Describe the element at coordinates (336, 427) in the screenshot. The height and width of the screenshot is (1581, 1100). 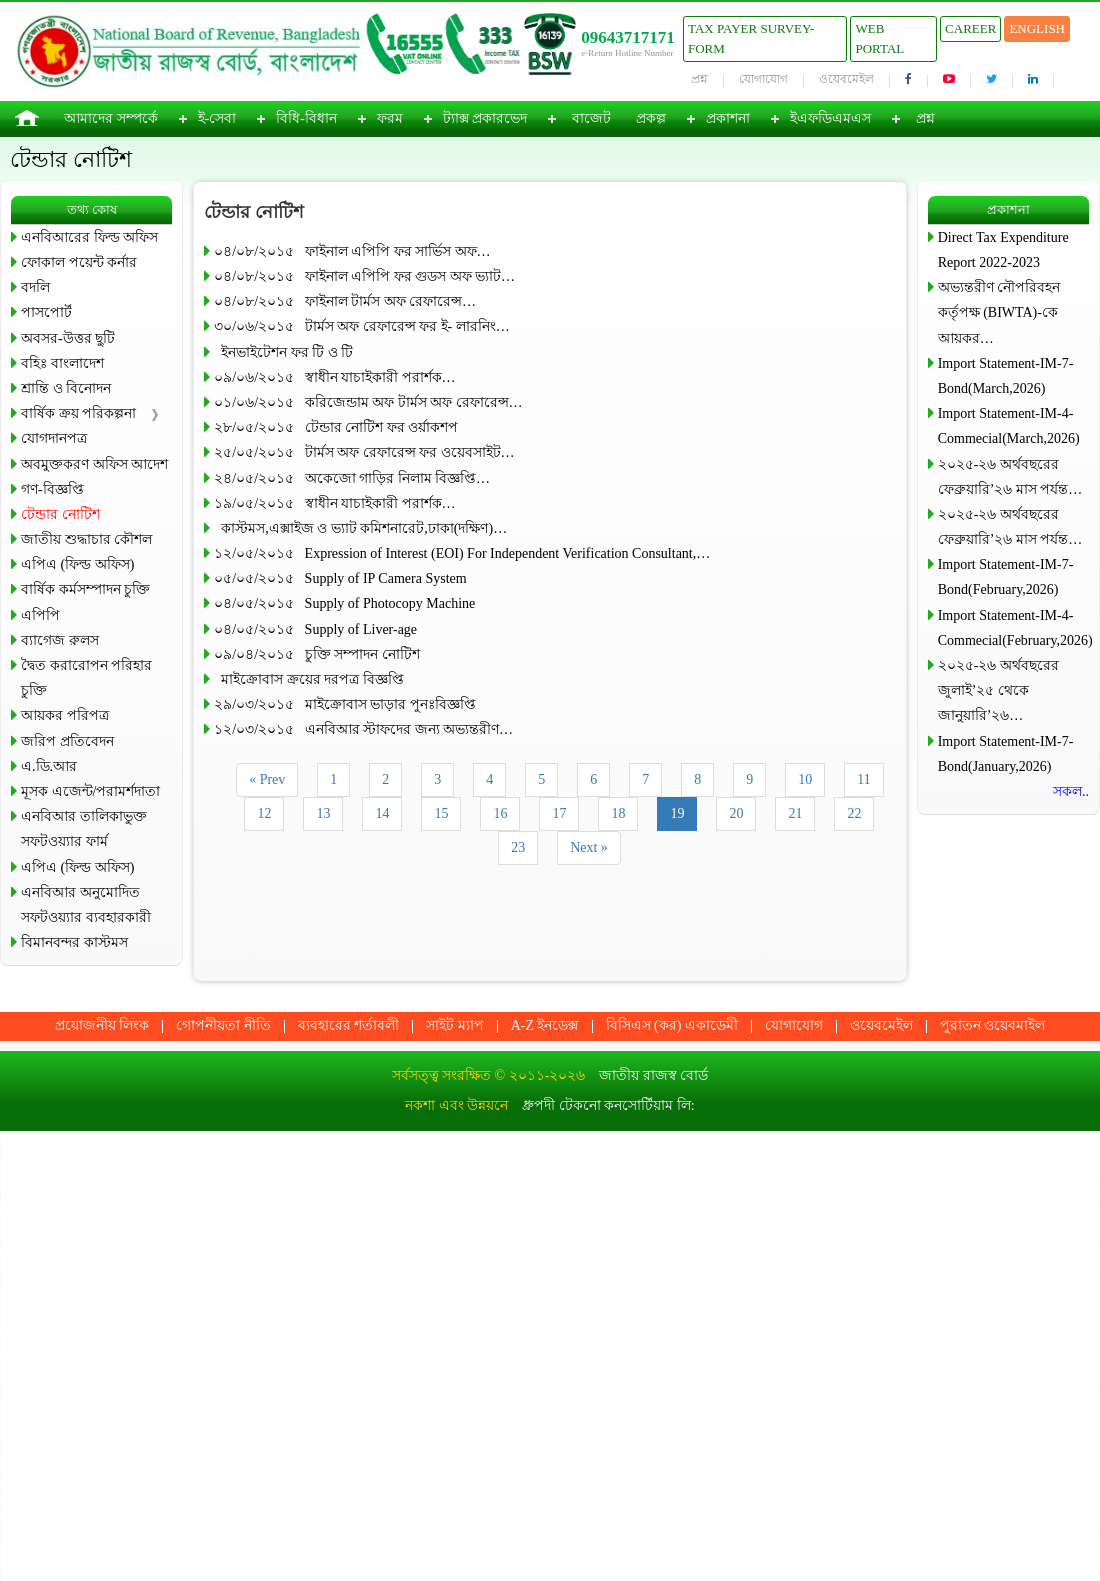
I see `২৮/০৫/২০১৫ টেন্ডার নোটিশ ফর ওর্য়াকশপ` at that location.